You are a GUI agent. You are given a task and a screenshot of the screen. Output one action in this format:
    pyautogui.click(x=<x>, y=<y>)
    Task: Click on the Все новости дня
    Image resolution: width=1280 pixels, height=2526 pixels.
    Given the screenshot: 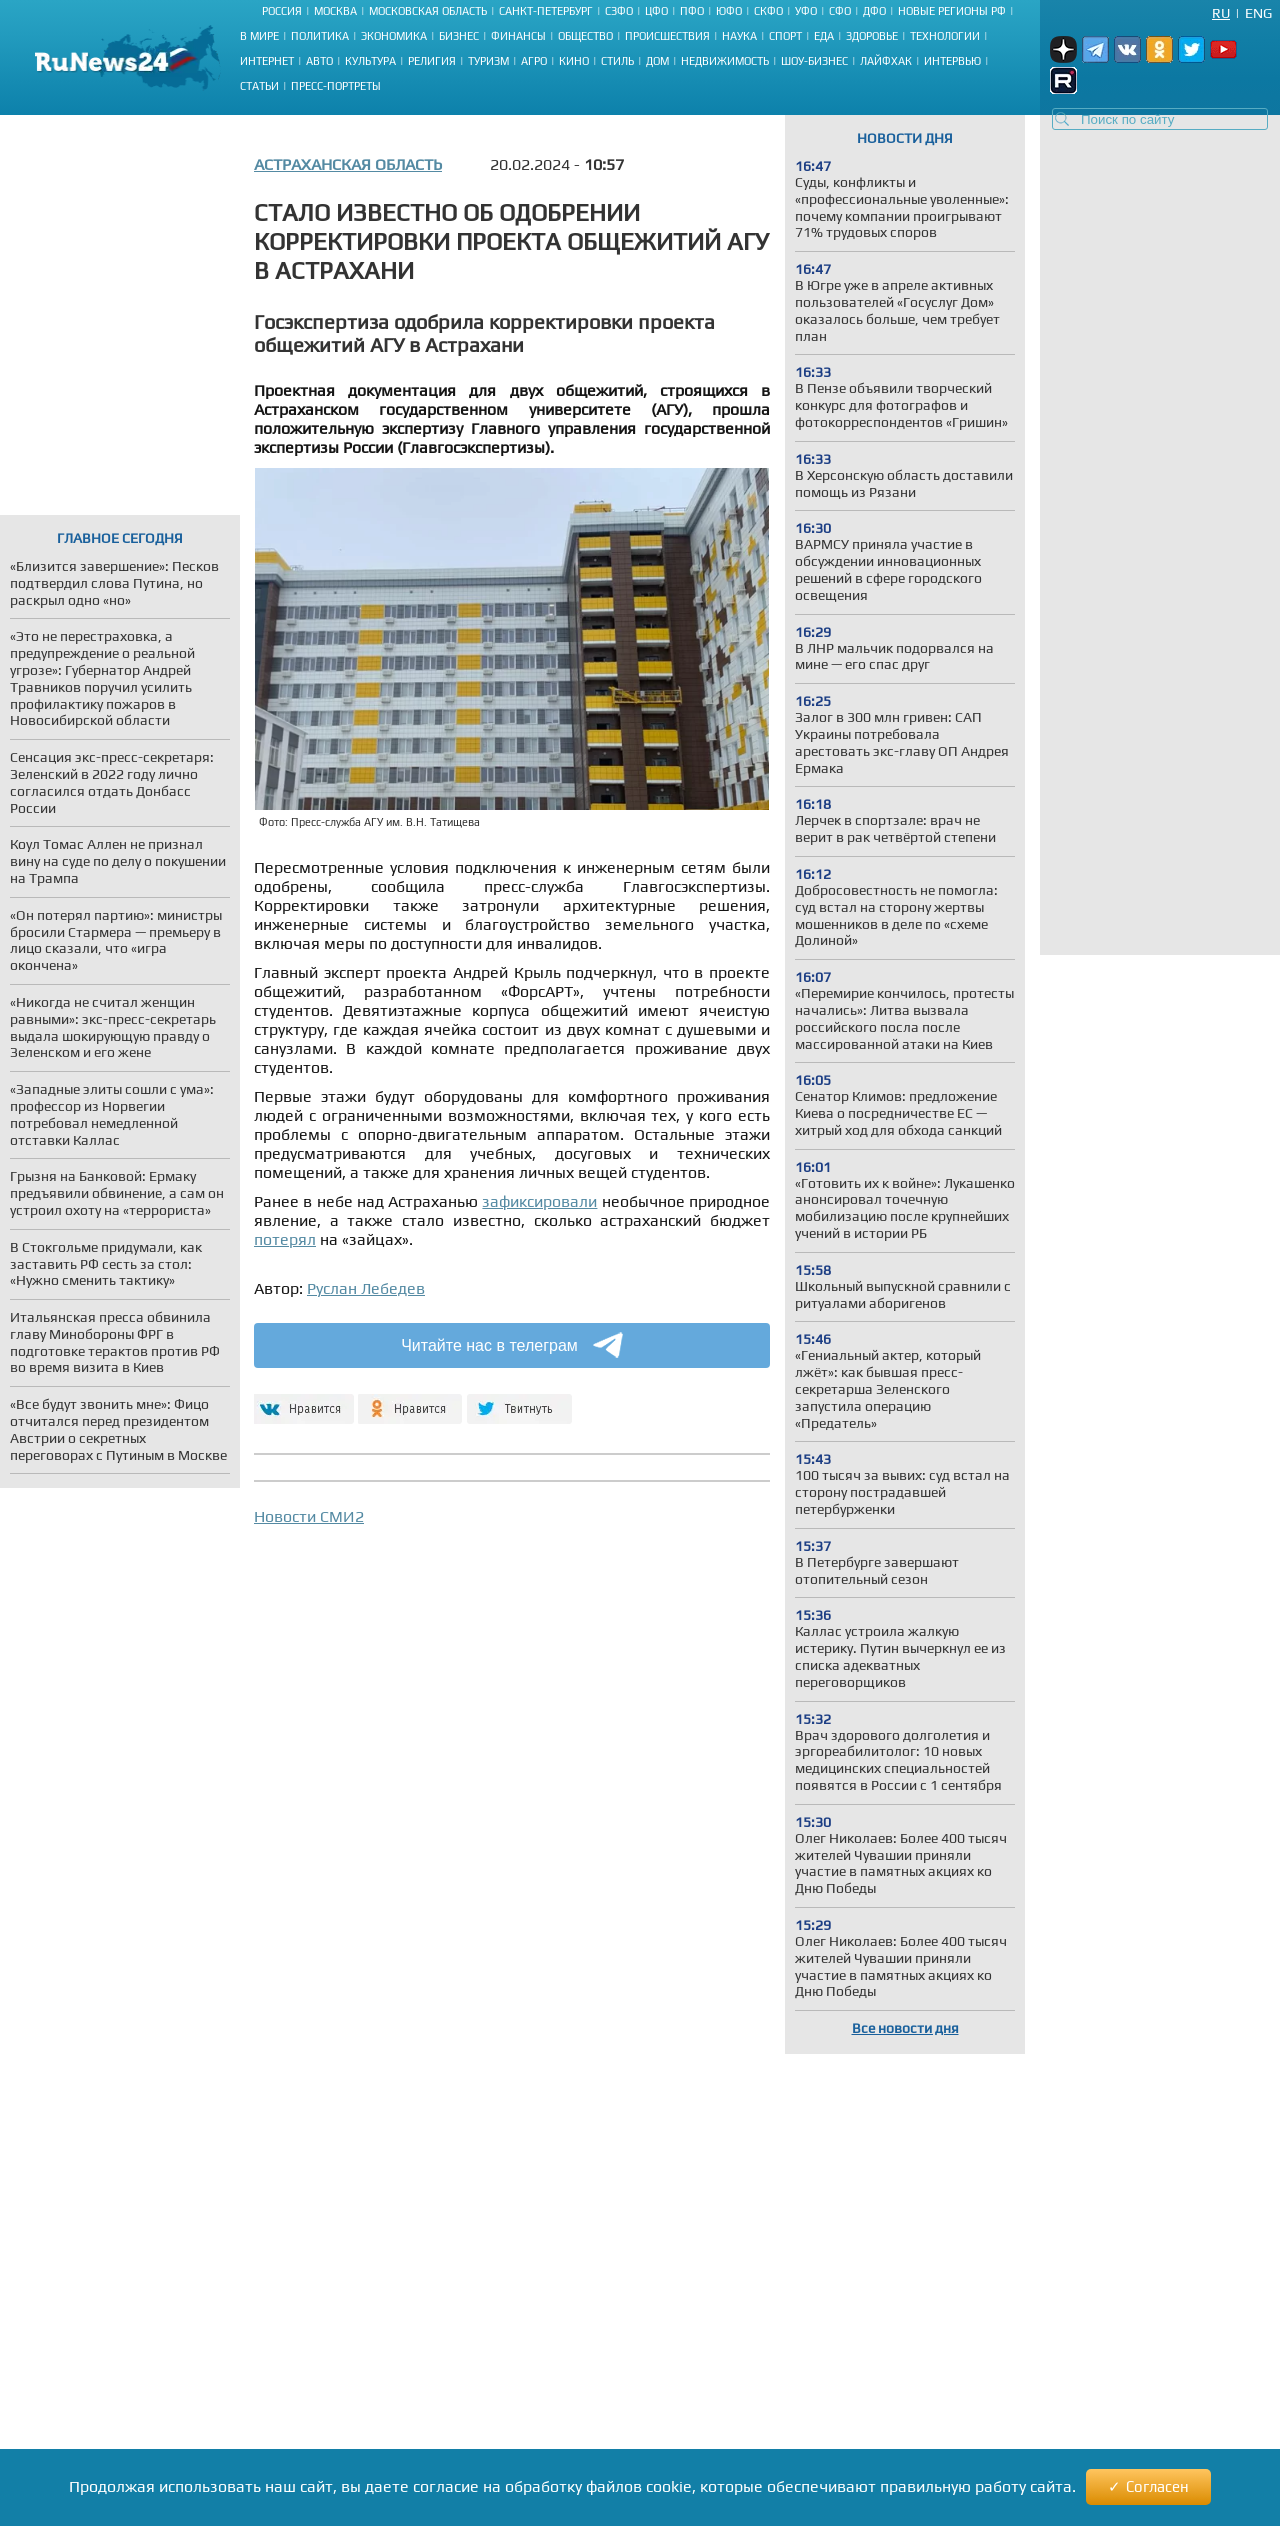 What is the action you would take?
    pyautogui.click(x=905, y=2028)
    